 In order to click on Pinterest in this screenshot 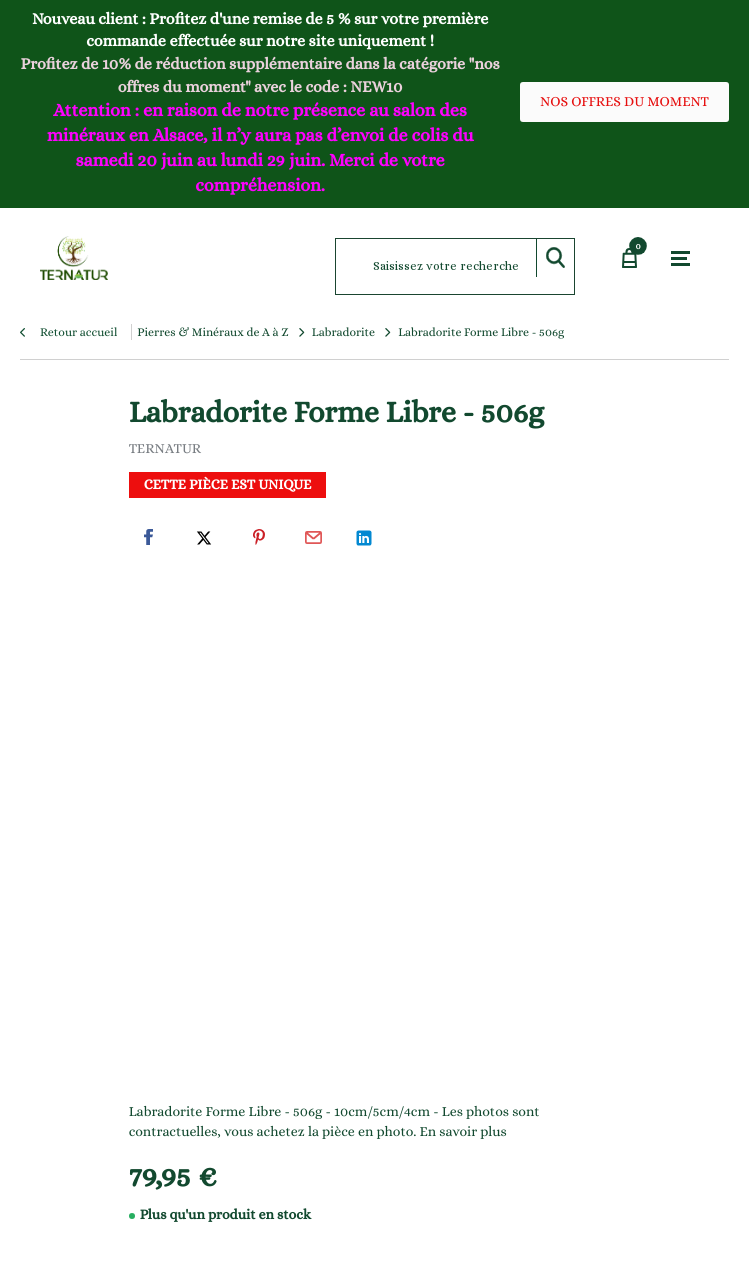, I will do `click(259, 538)`.